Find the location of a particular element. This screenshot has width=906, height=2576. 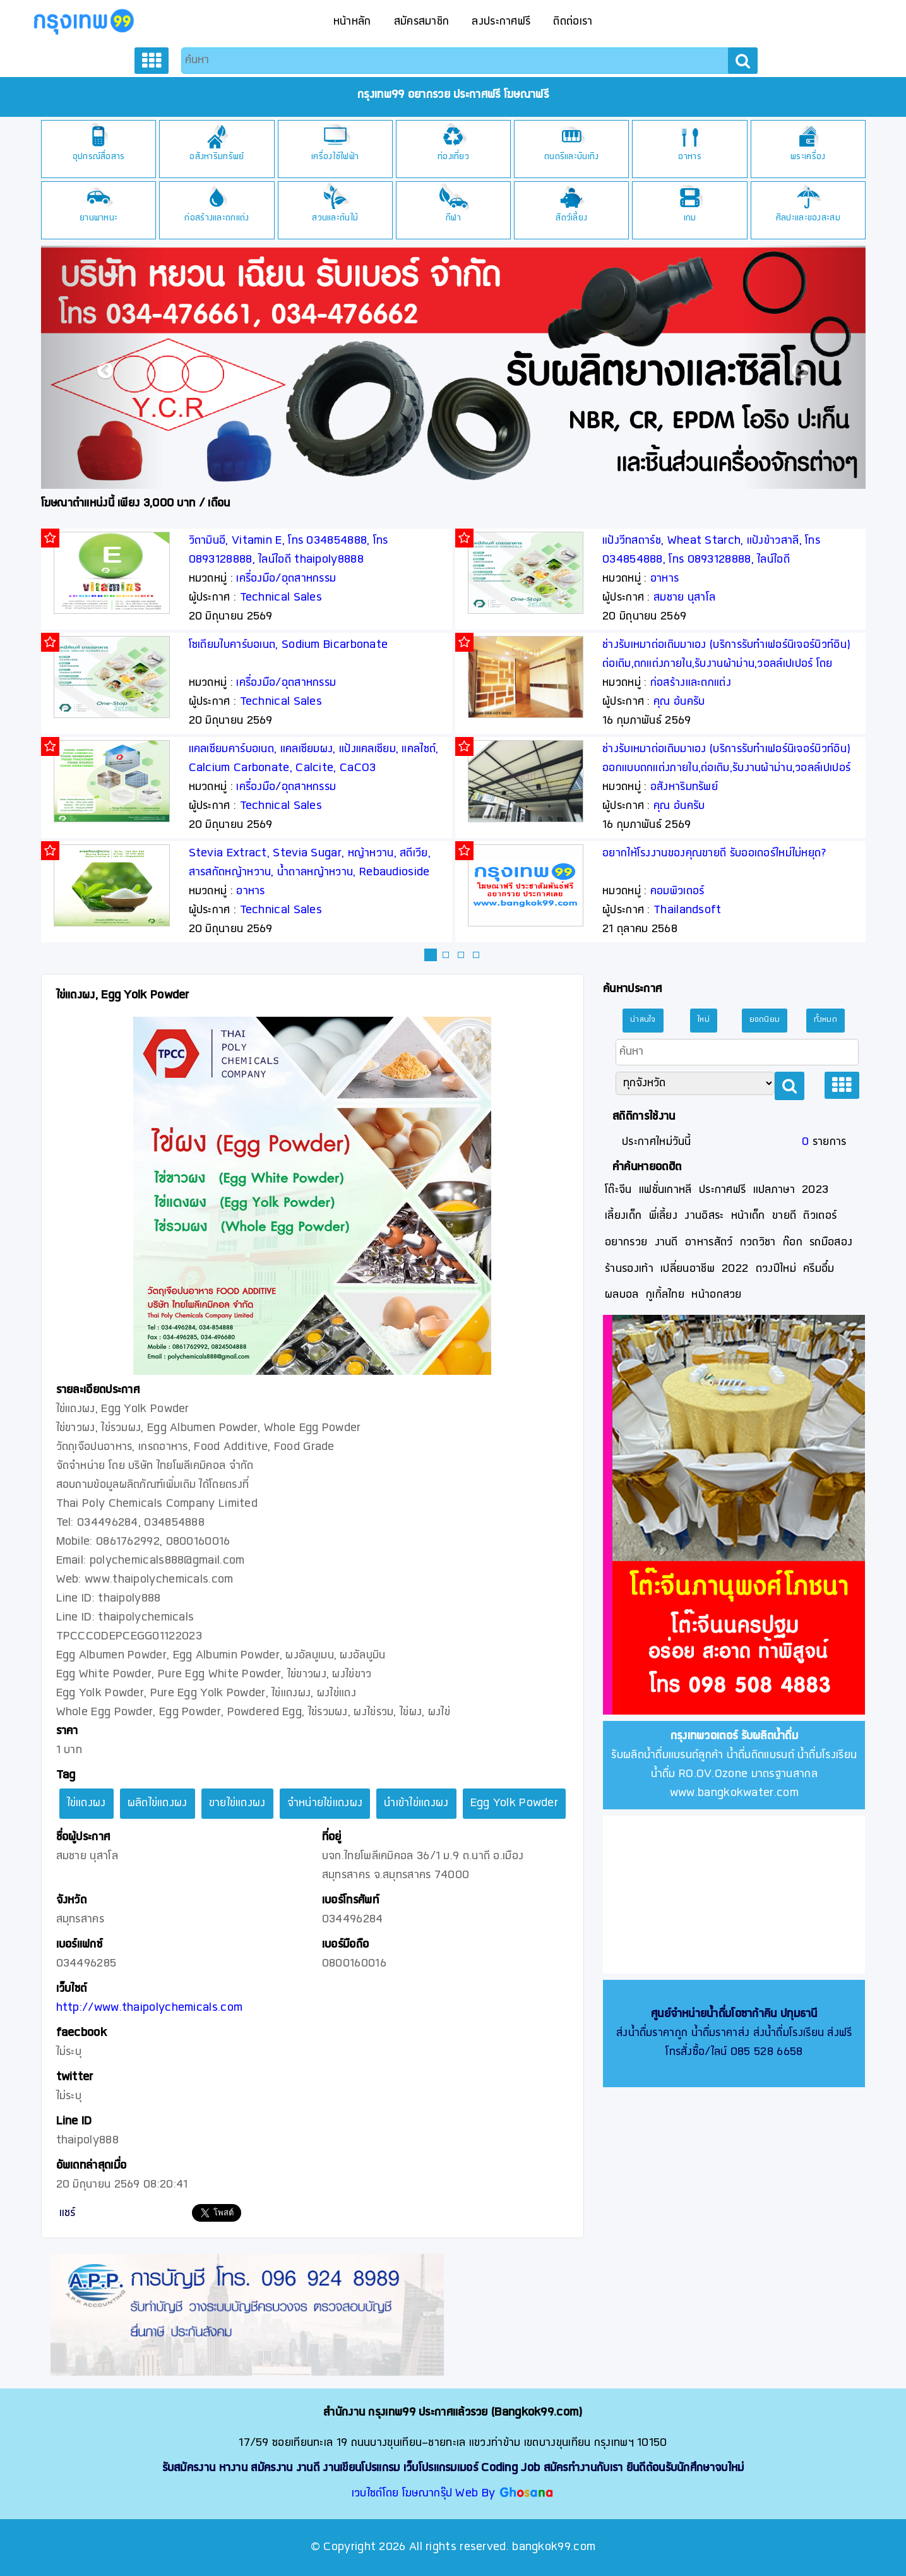

กวดวิชา is located at coordinates (758, 1243).